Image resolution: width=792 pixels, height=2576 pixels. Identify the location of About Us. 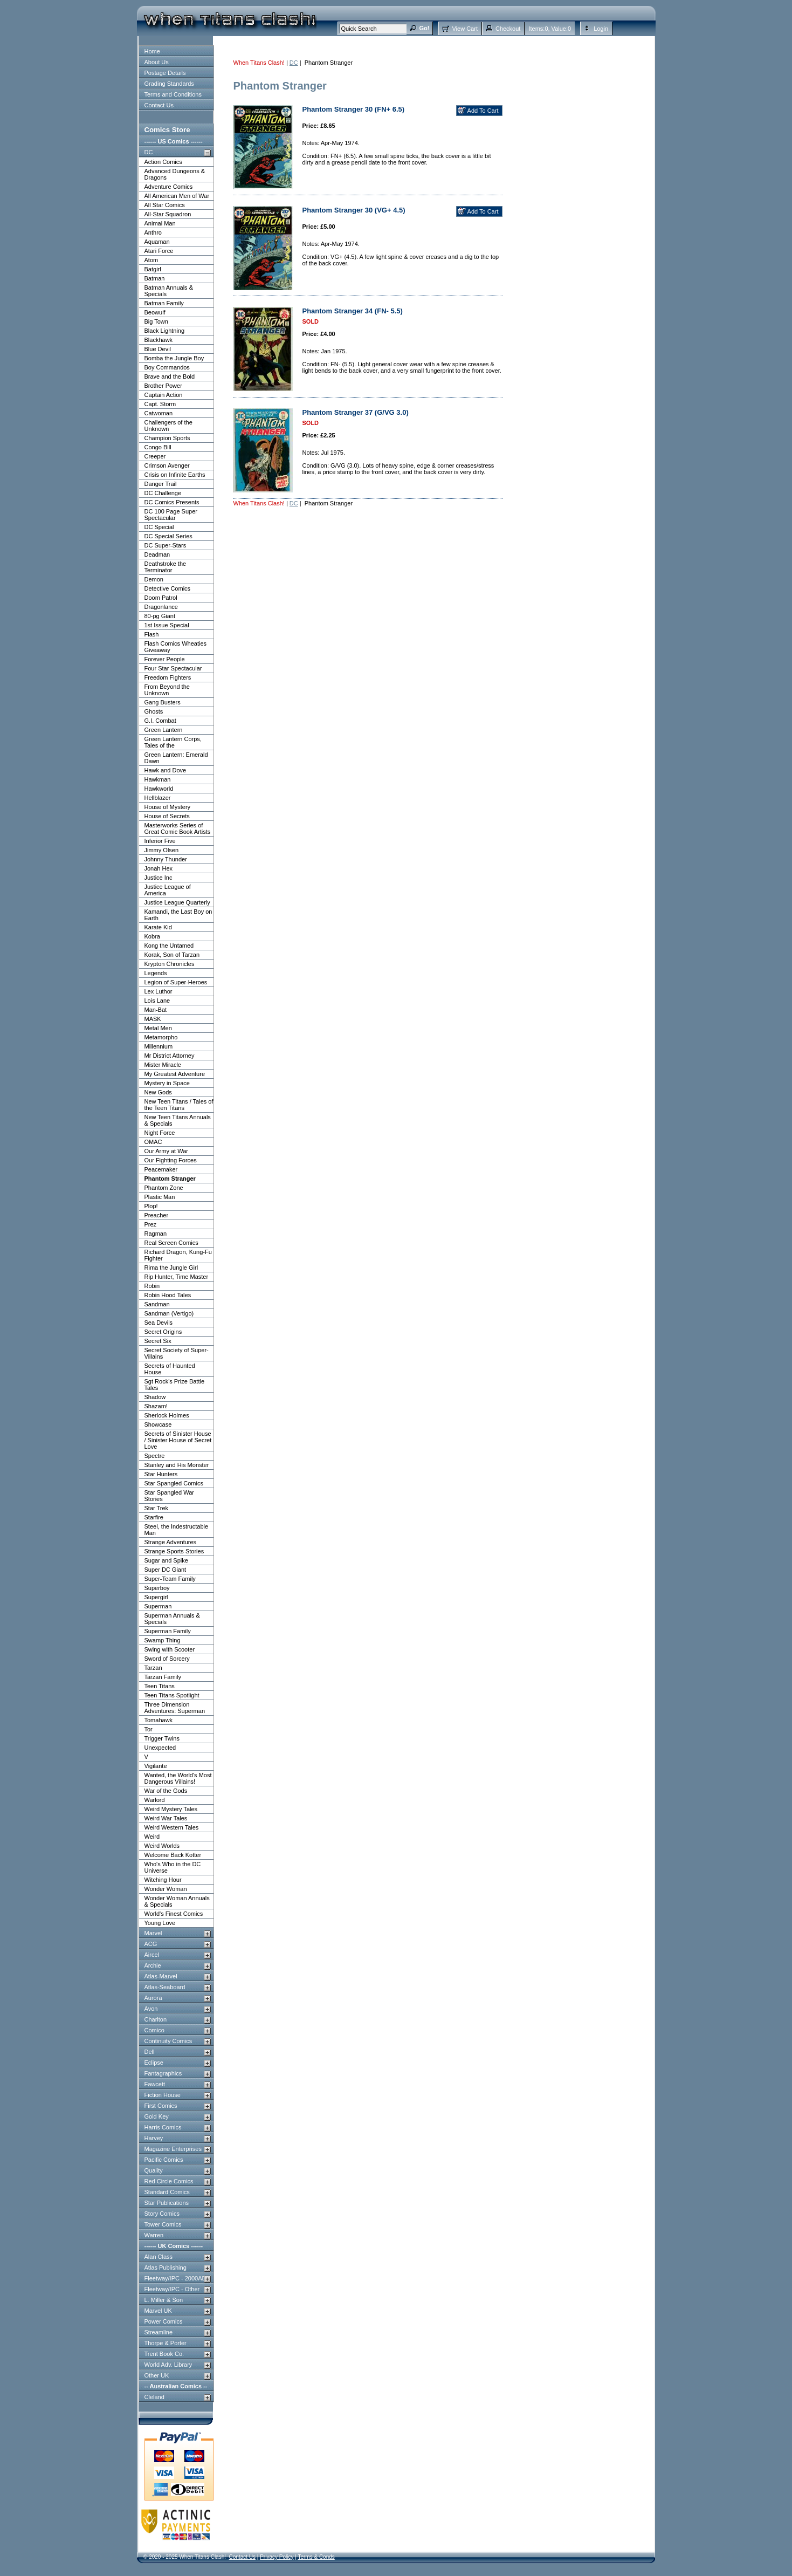
(156, 62).